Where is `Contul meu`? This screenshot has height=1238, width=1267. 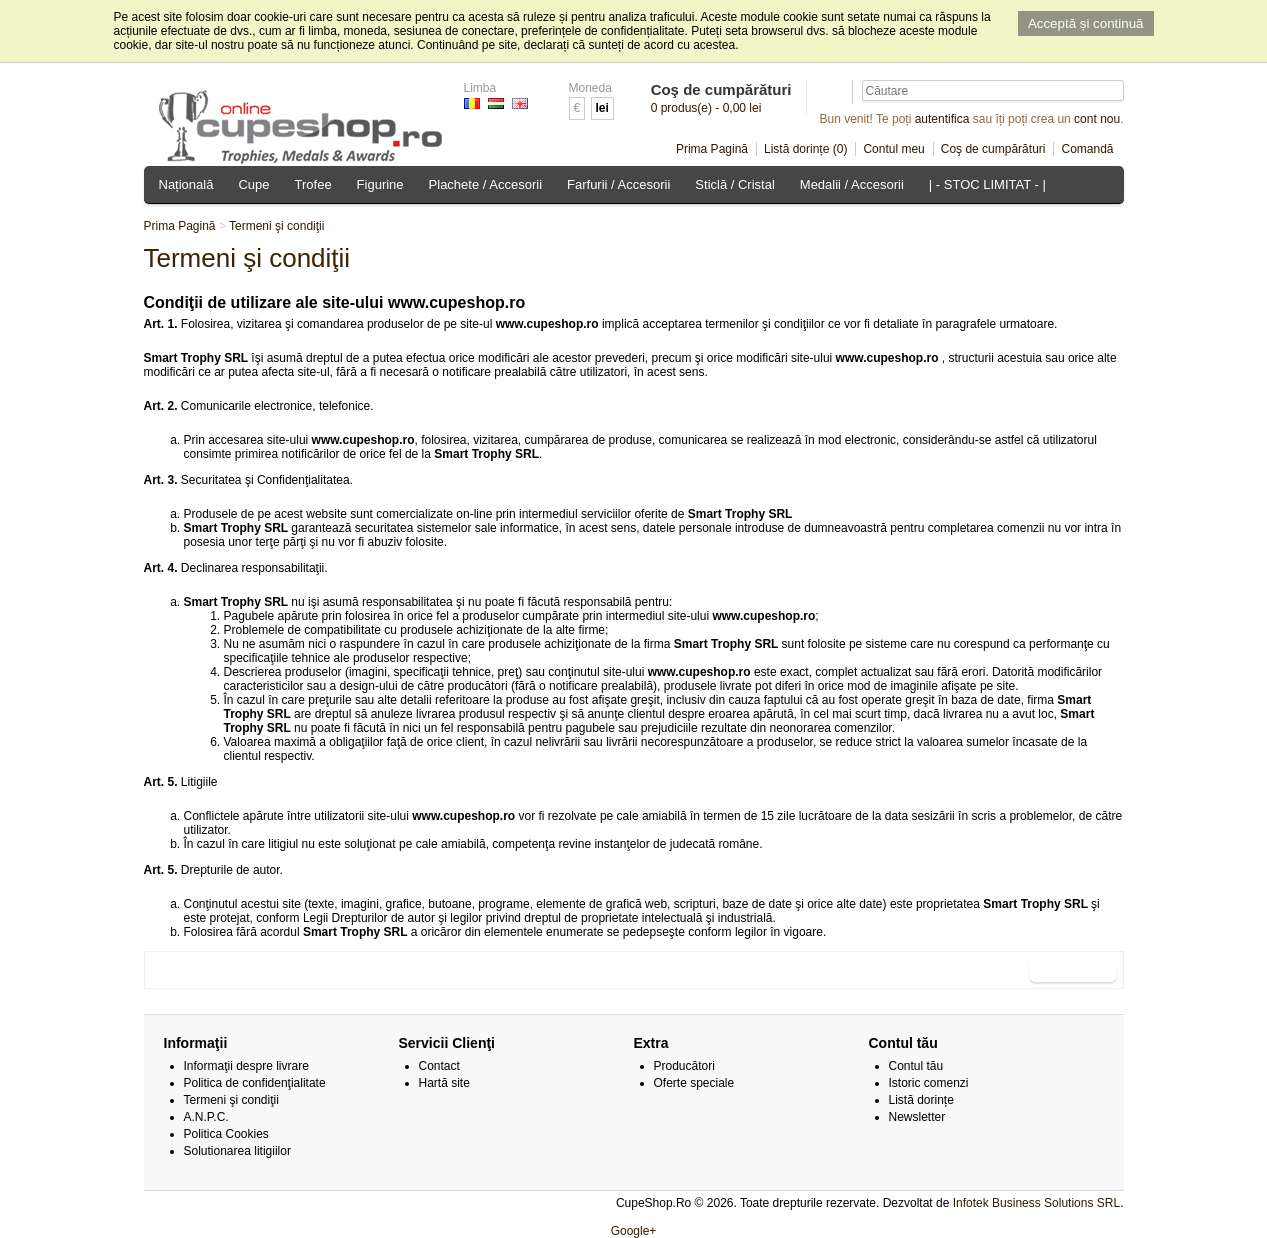 Contul meu is located at coordinates (893, 149).